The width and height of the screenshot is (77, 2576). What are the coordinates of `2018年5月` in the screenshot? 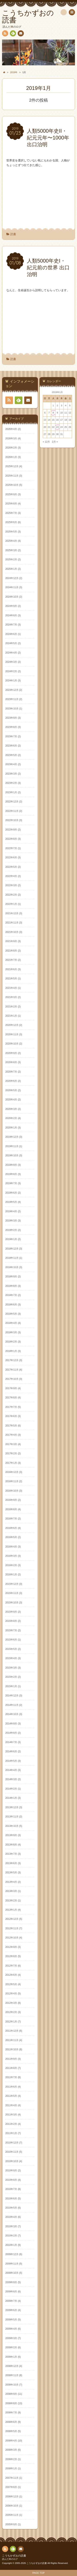 It's located at (11, 1313).